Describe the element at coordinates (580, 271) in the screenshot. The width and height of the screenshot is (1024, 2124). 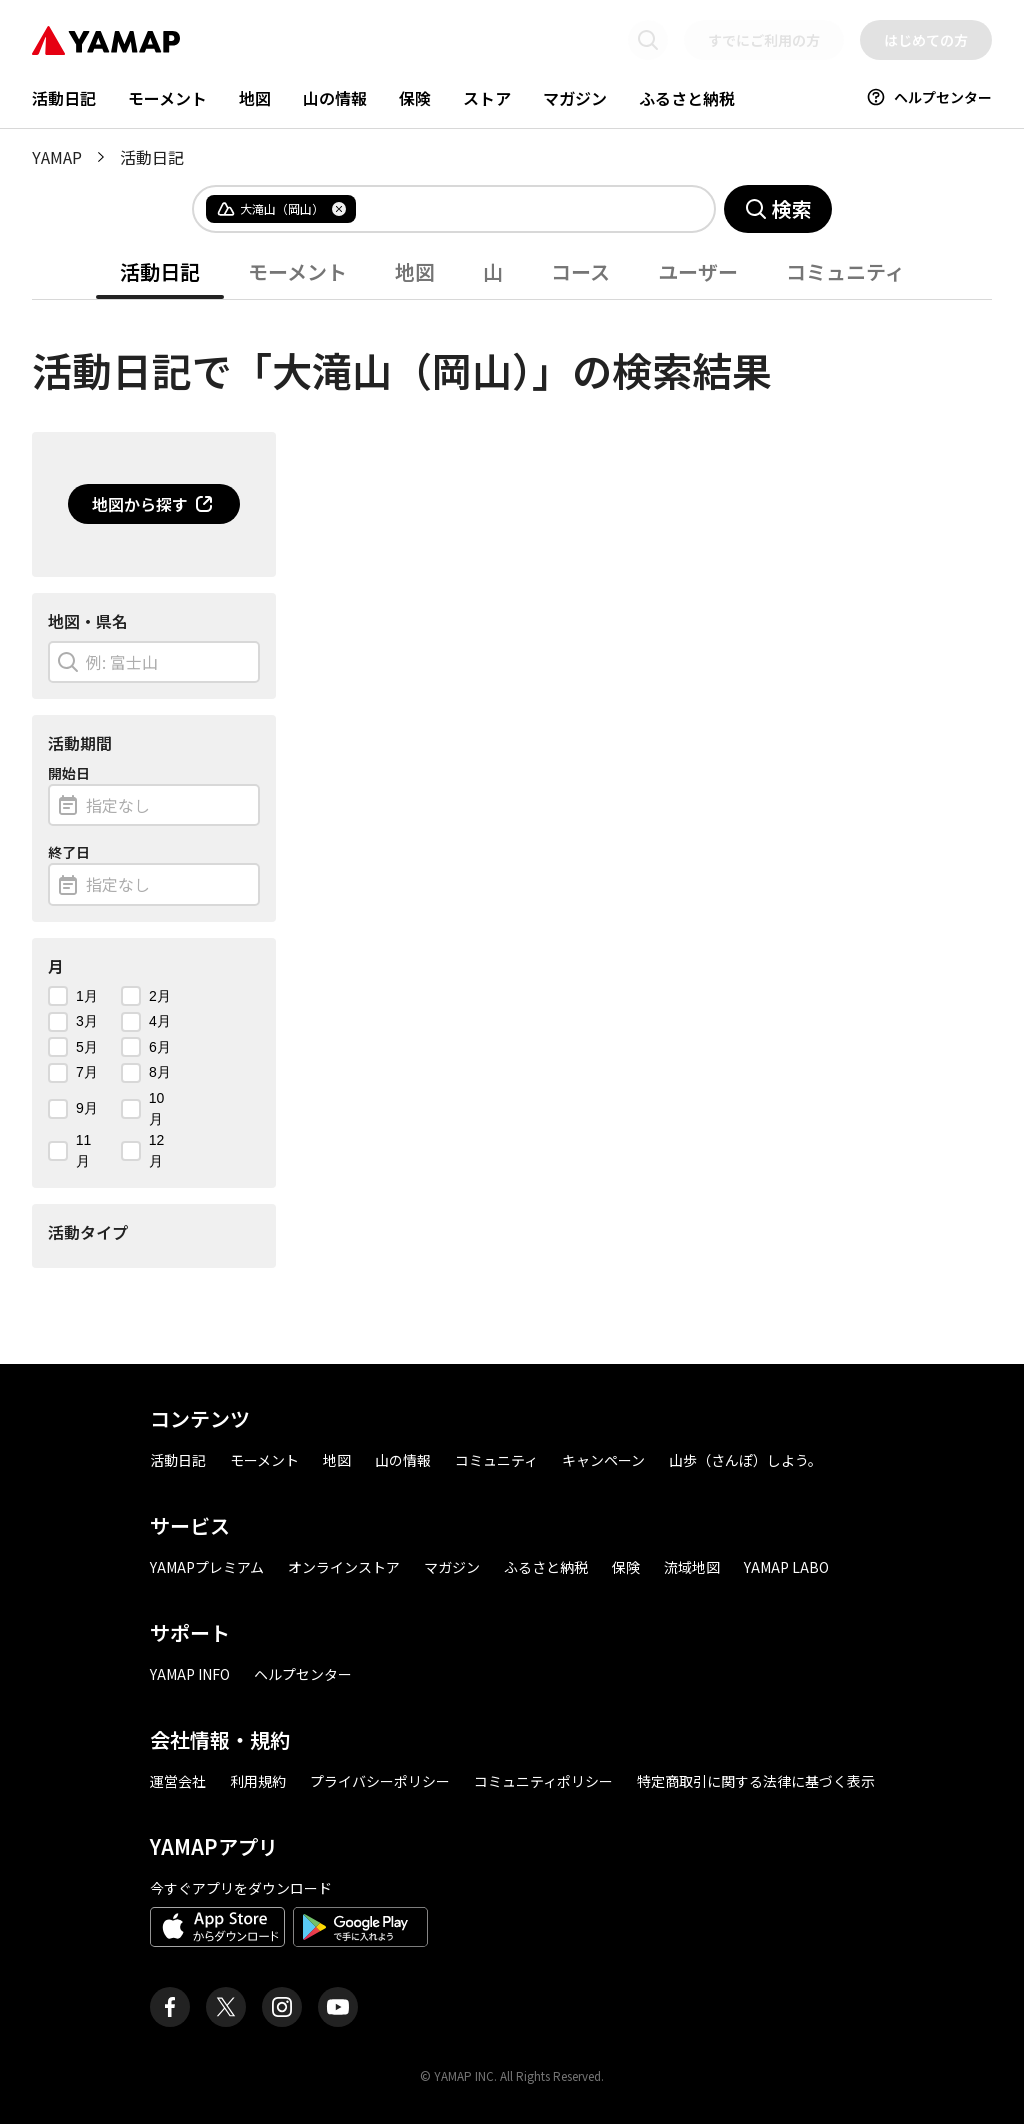
I see `コース` at that location.